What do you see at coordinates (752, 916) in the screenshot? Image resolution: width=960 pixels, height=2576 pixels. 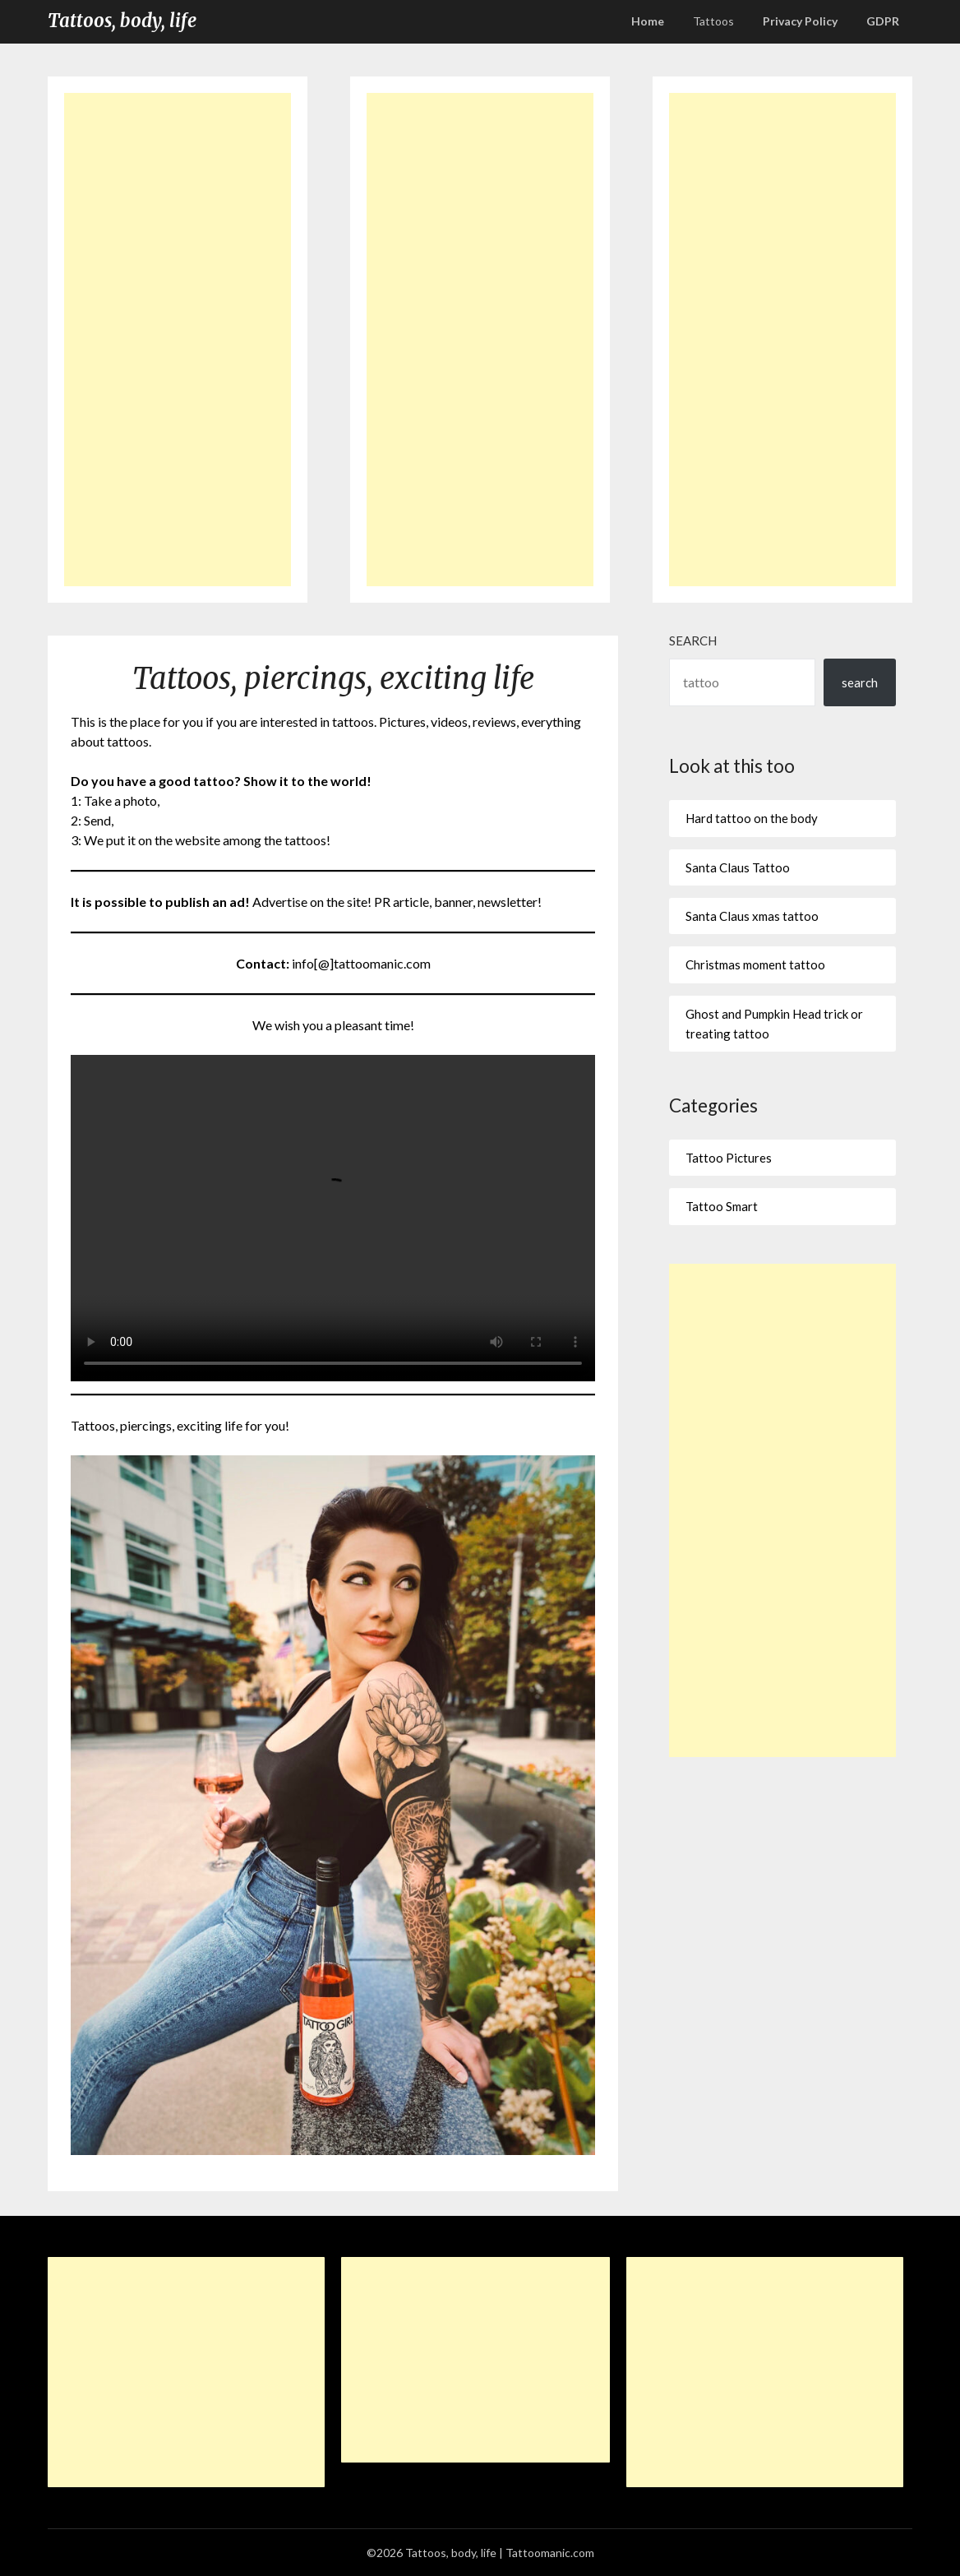 I see `Santa Claus xmas tattoo` at bounding box center [752, 916].